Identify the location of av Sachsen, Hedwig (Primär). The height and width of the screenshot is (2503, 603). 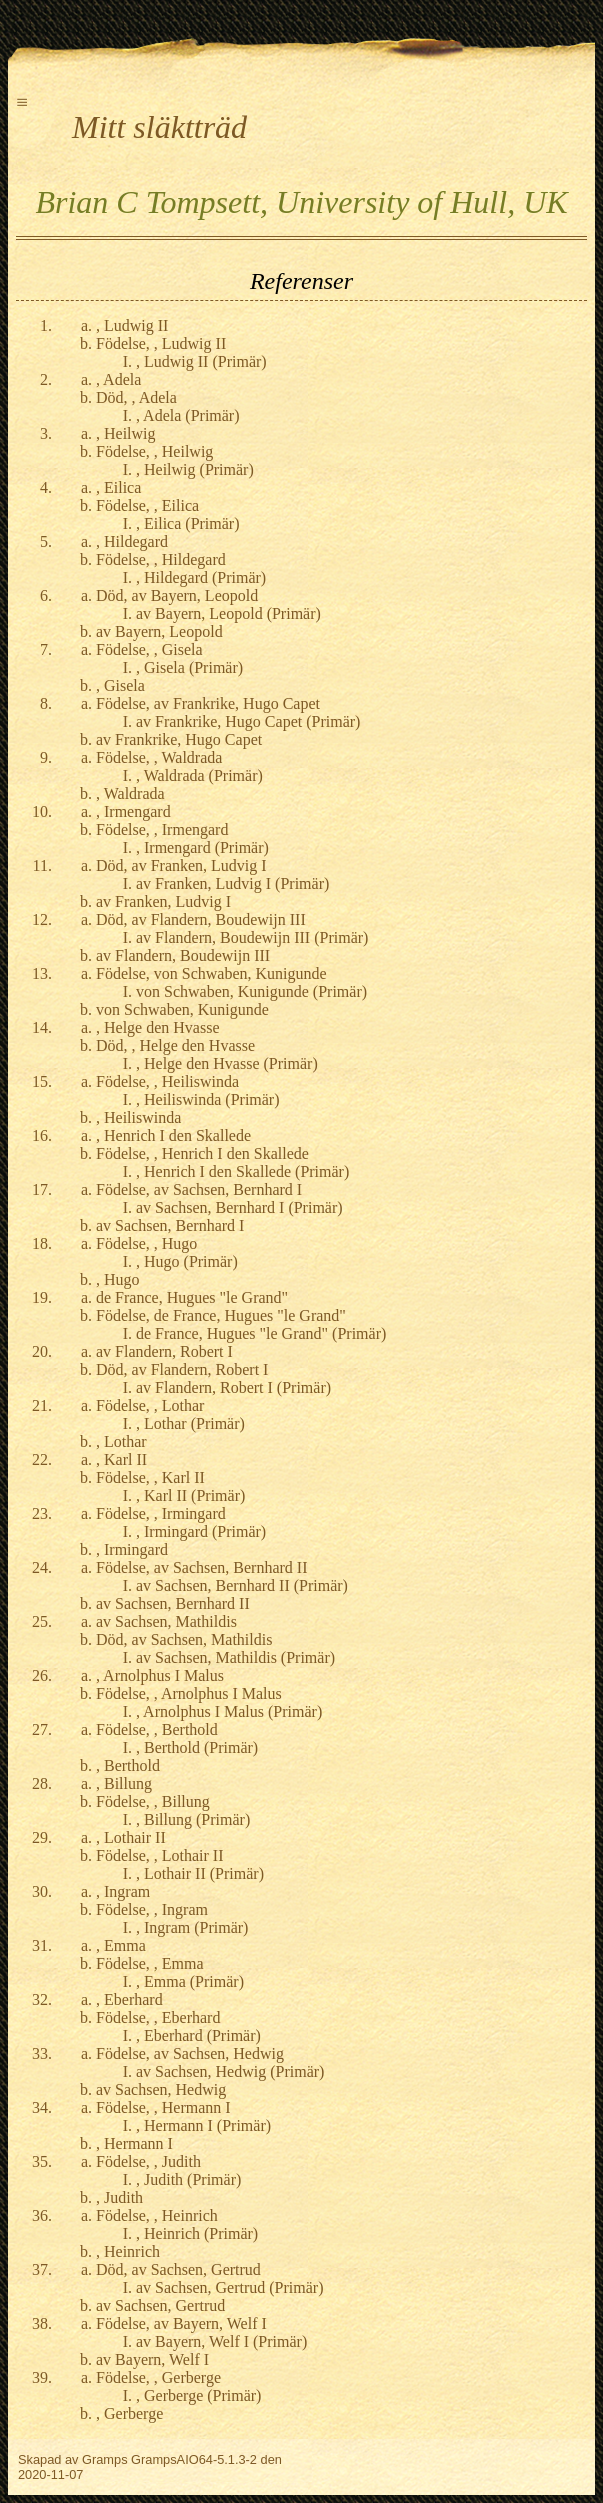
(230, 2071).